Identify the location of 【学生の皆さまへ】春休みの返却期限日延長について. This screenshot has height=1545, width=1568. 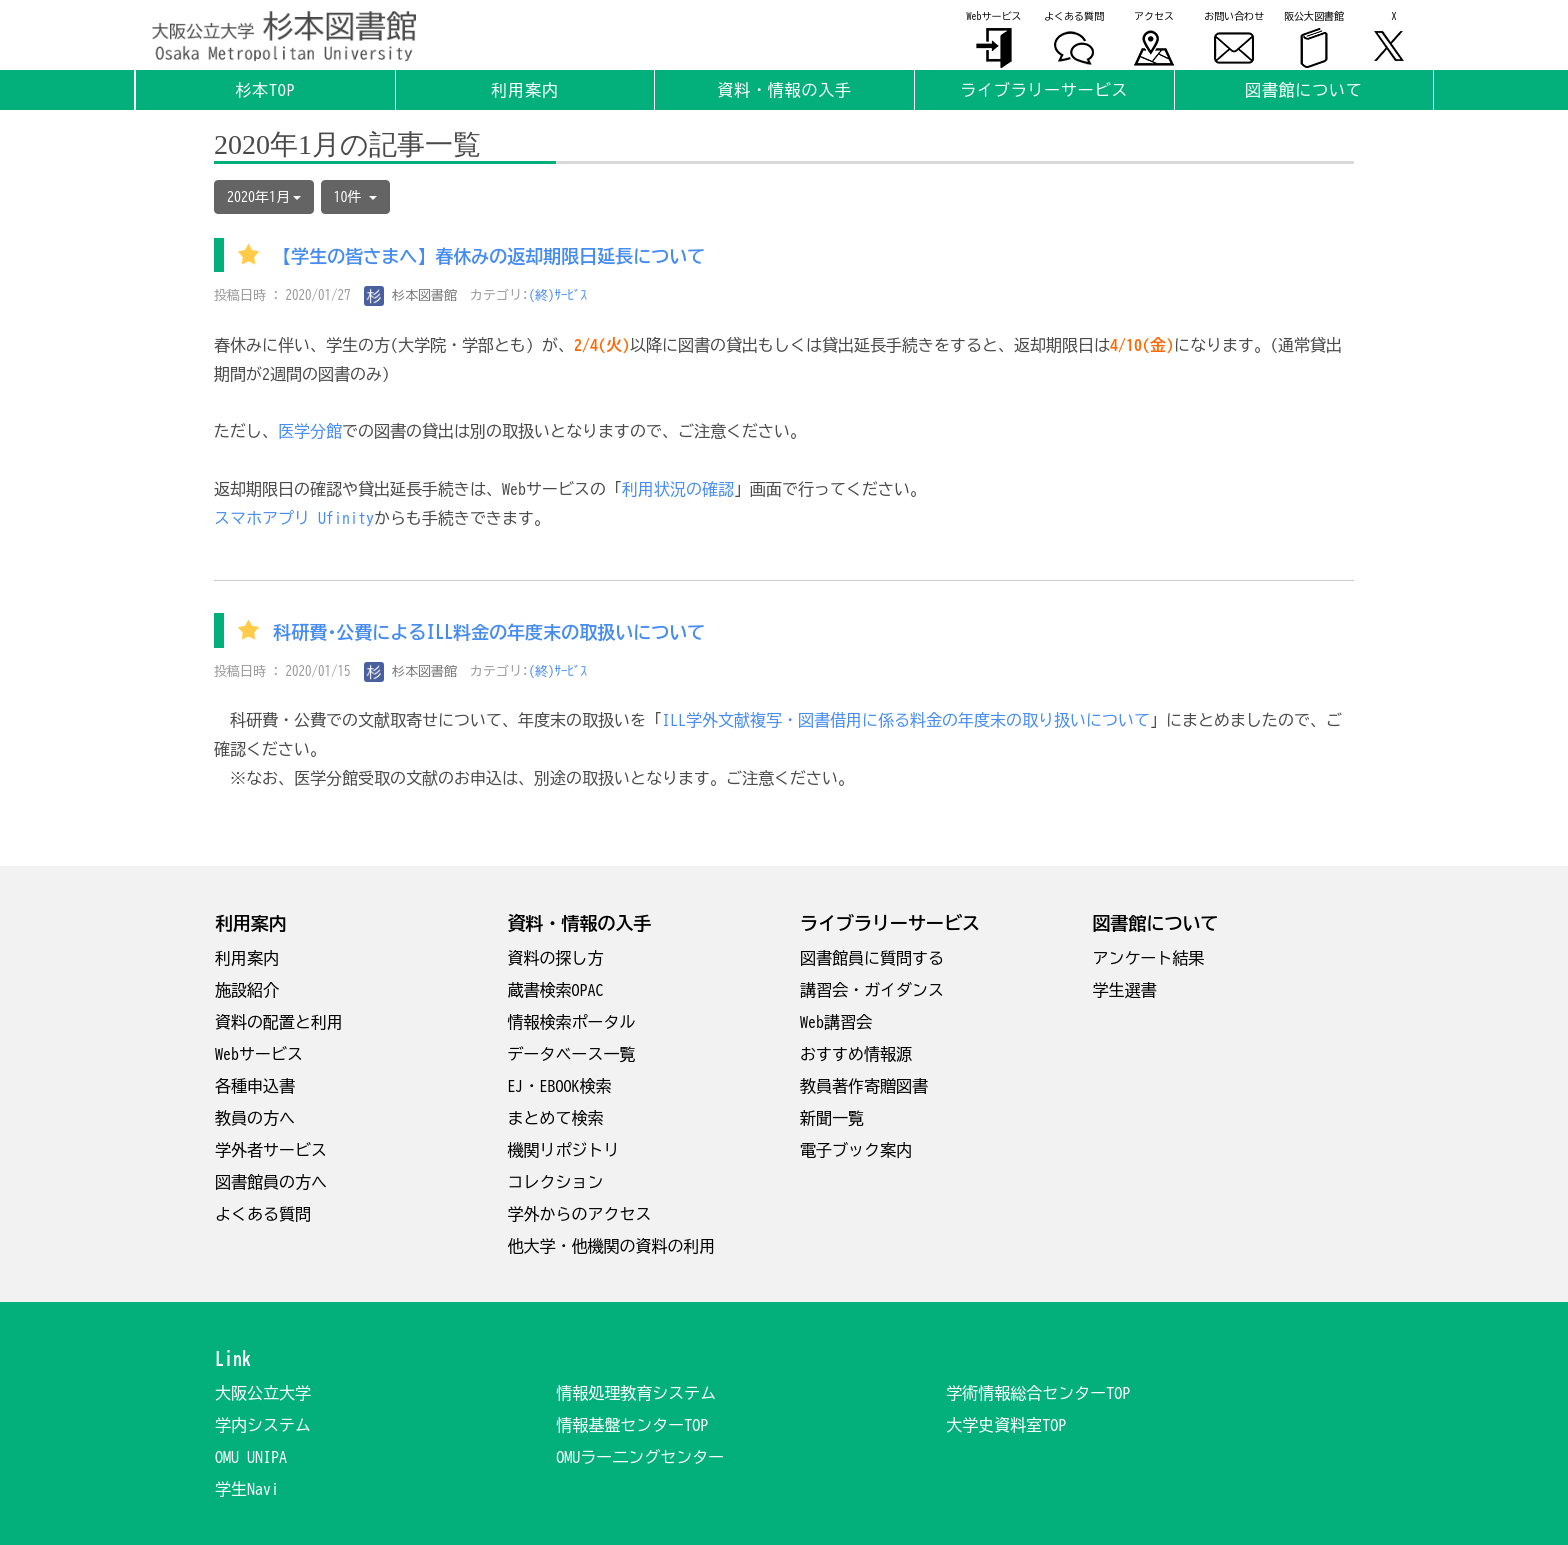
(498, 257).